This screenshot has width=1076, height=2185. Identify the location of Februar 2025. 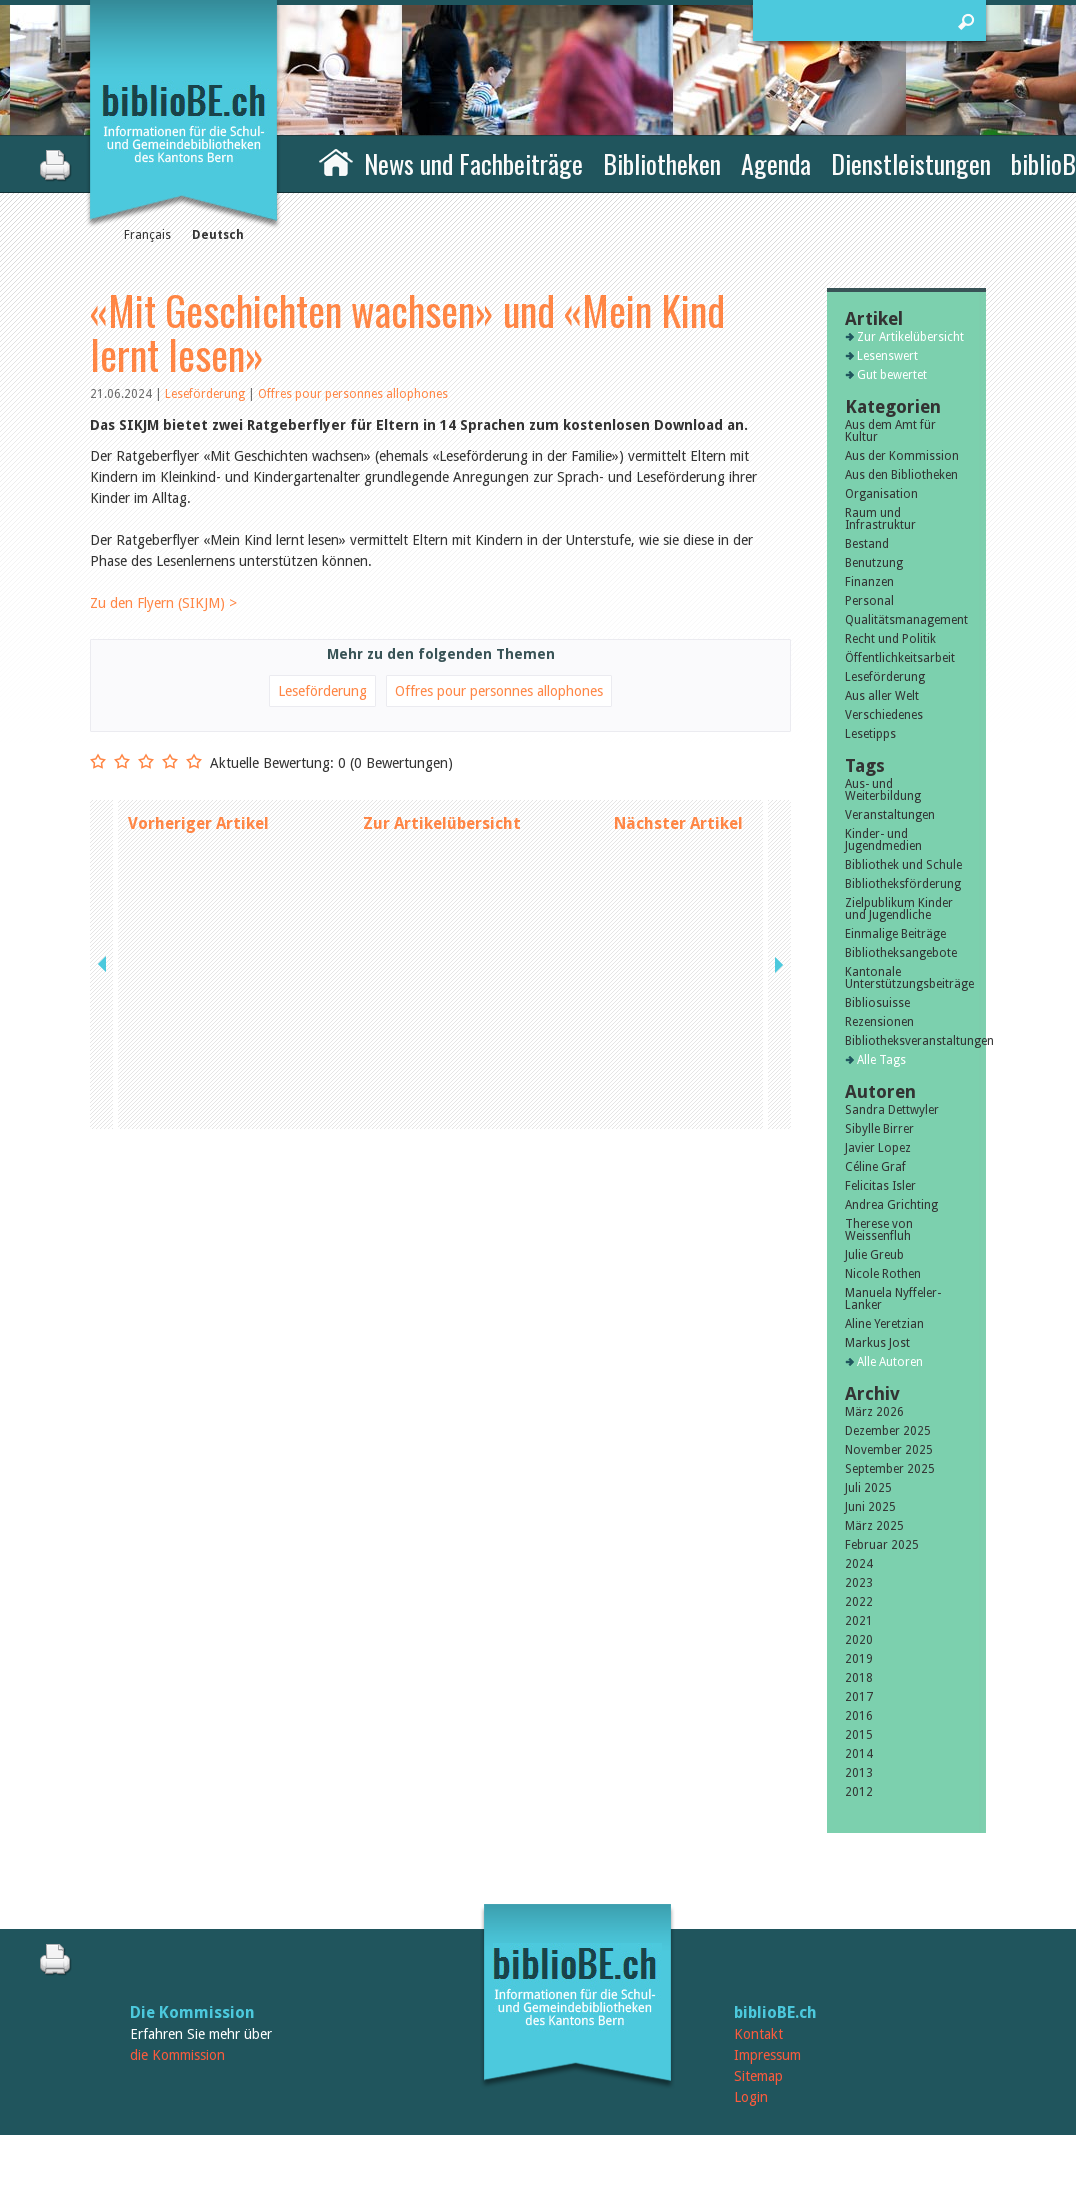
(882, 1545).